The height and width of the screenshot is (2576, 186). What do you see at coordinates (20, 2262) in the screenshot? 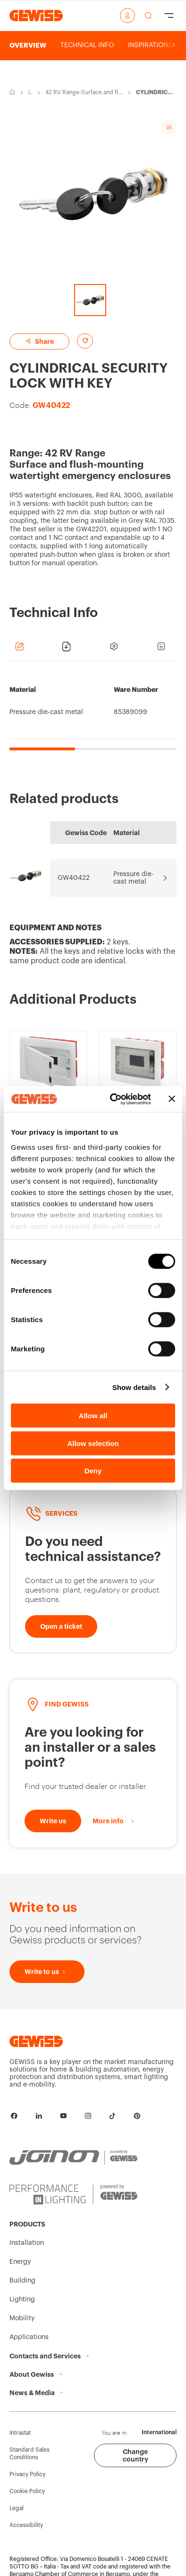
I see `Energy` at bounding box center [20, 2262].